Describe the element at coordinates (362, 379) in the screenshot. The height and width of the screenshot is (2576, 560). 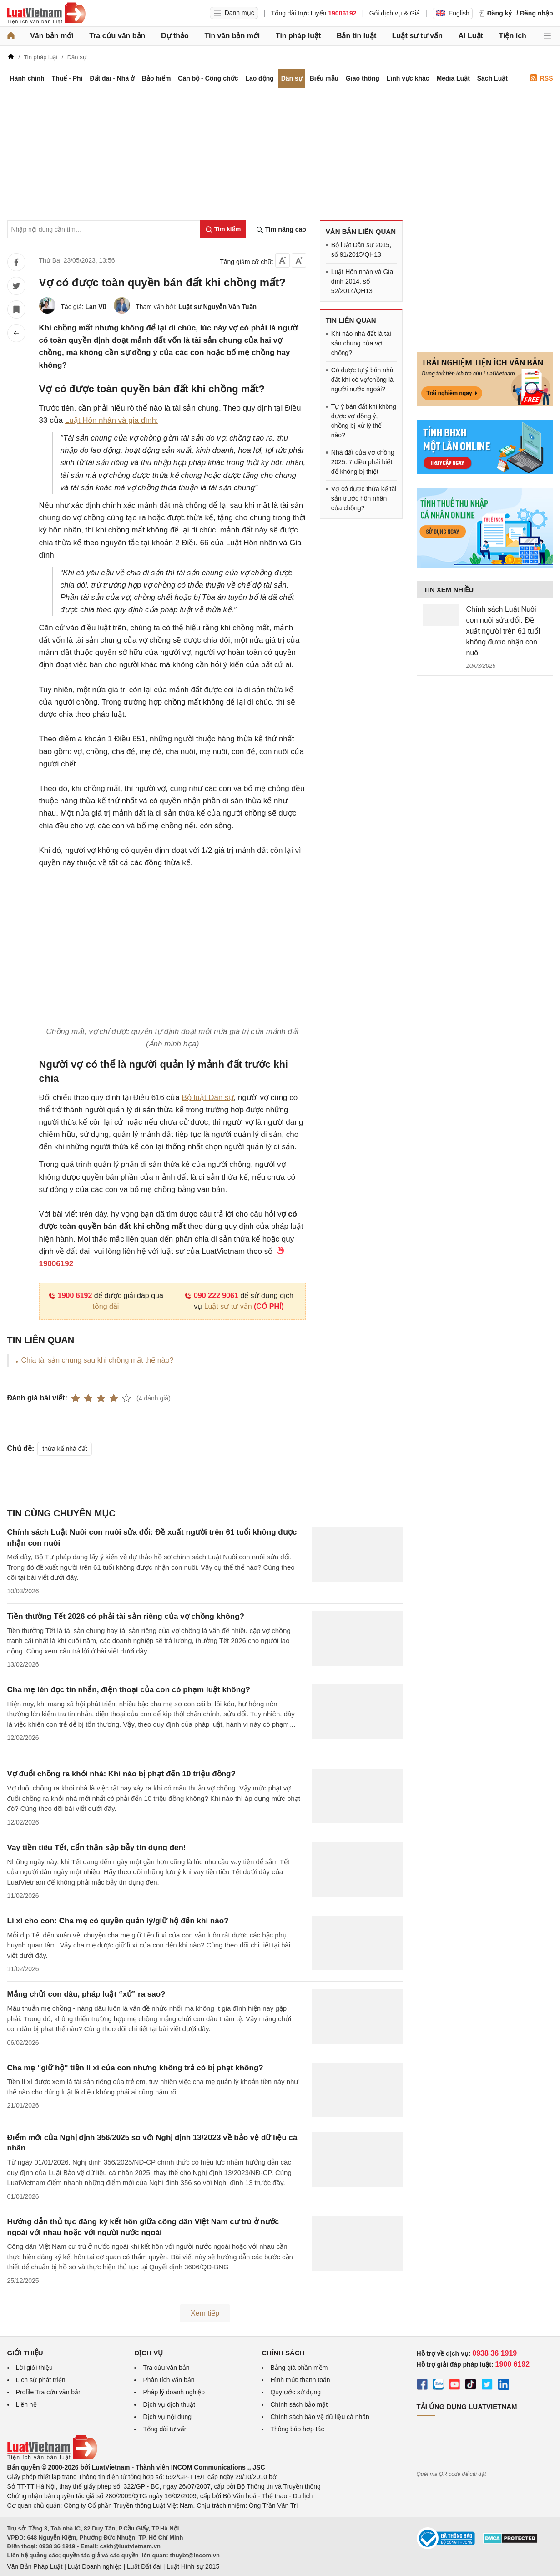
I see `Có được tự ý bán nhà đất khi có vợ/chồng là người nước ngoài?` at that location.